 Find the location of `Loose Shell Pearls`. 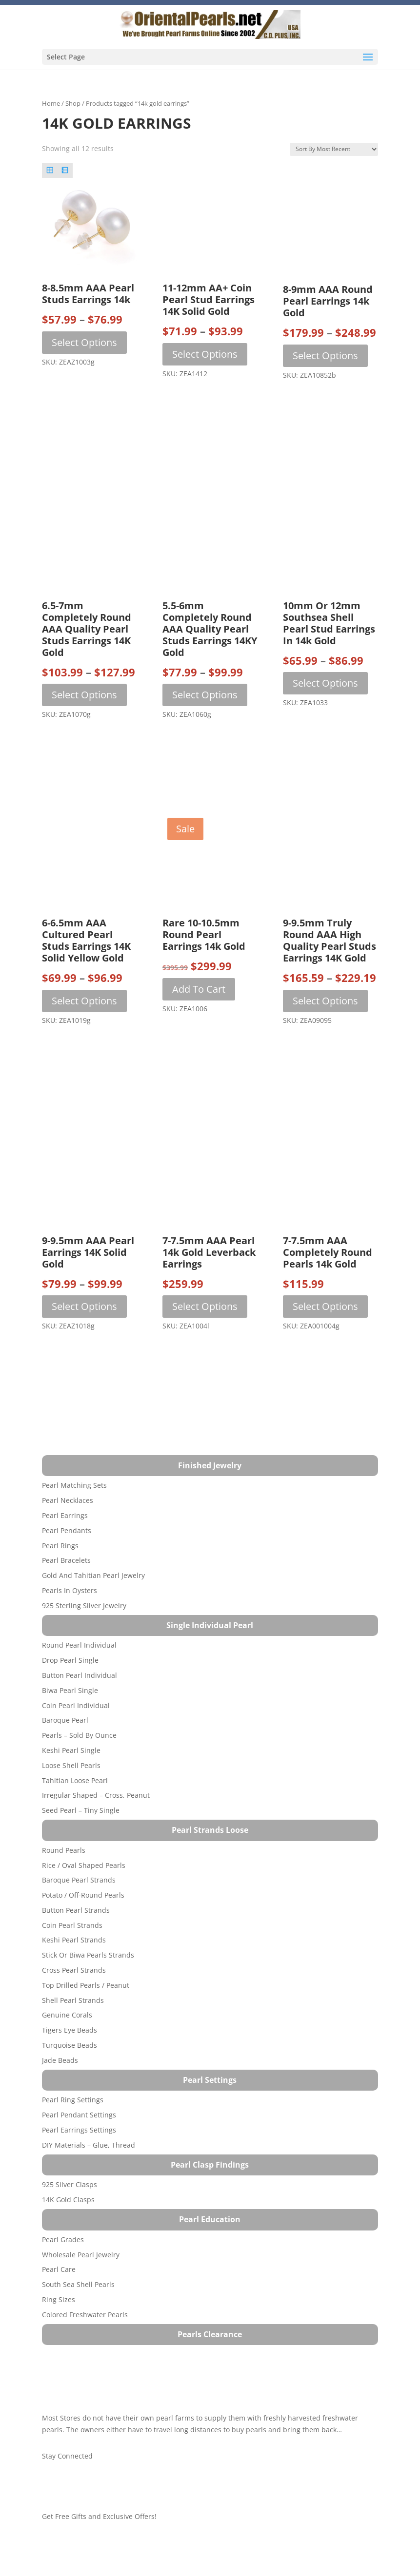

Loose Shell Pearls is located at coordinates (71, 1765).